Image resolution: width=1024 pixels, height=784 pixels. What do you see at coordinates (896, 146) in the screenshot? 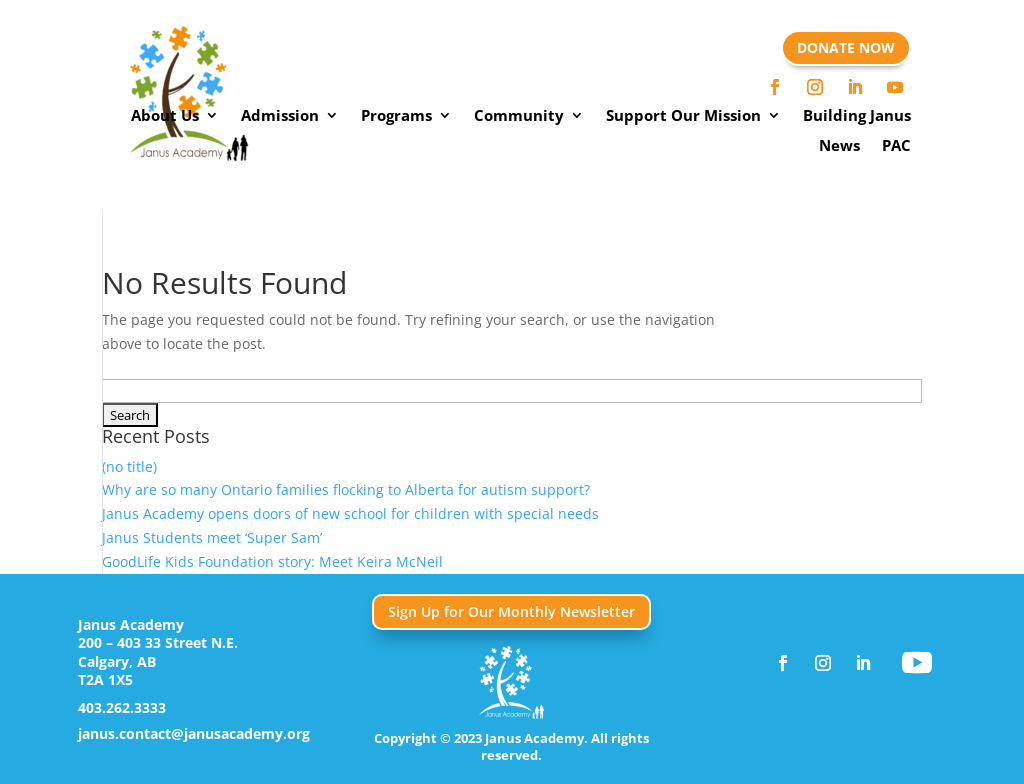
I see `PAC` at bounding box center [896, 146].